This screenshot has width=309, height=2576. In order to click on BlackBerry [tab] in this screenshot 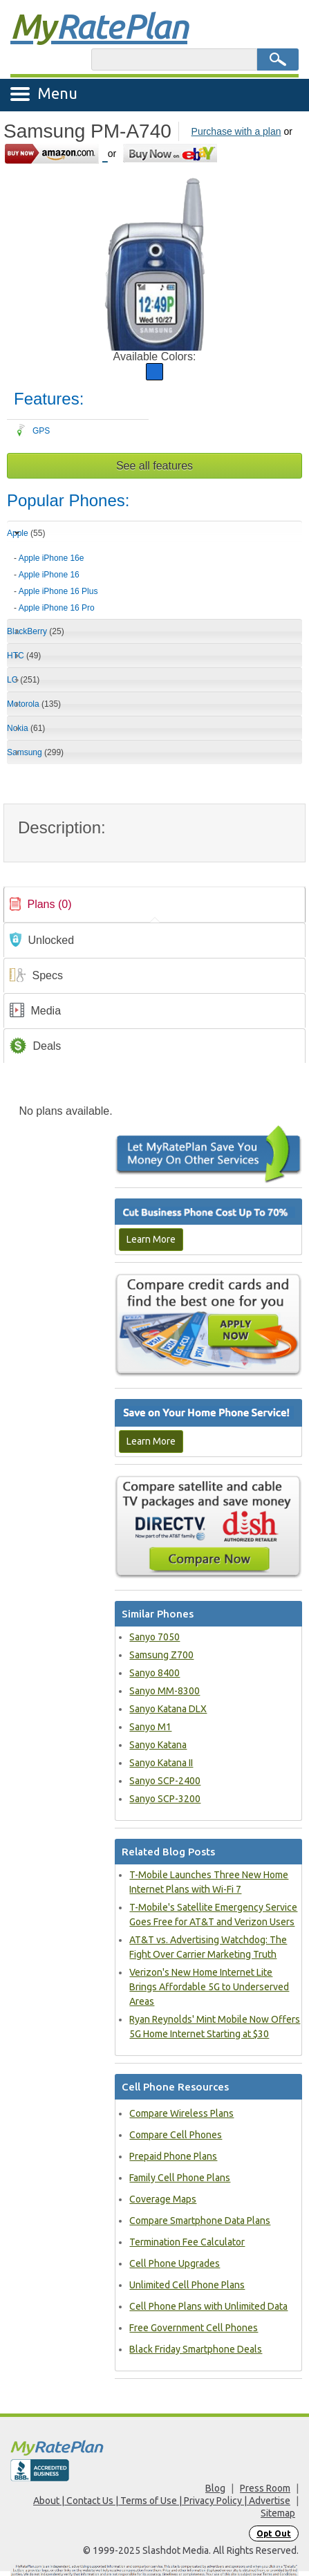, I will do `click(35, 631)`.